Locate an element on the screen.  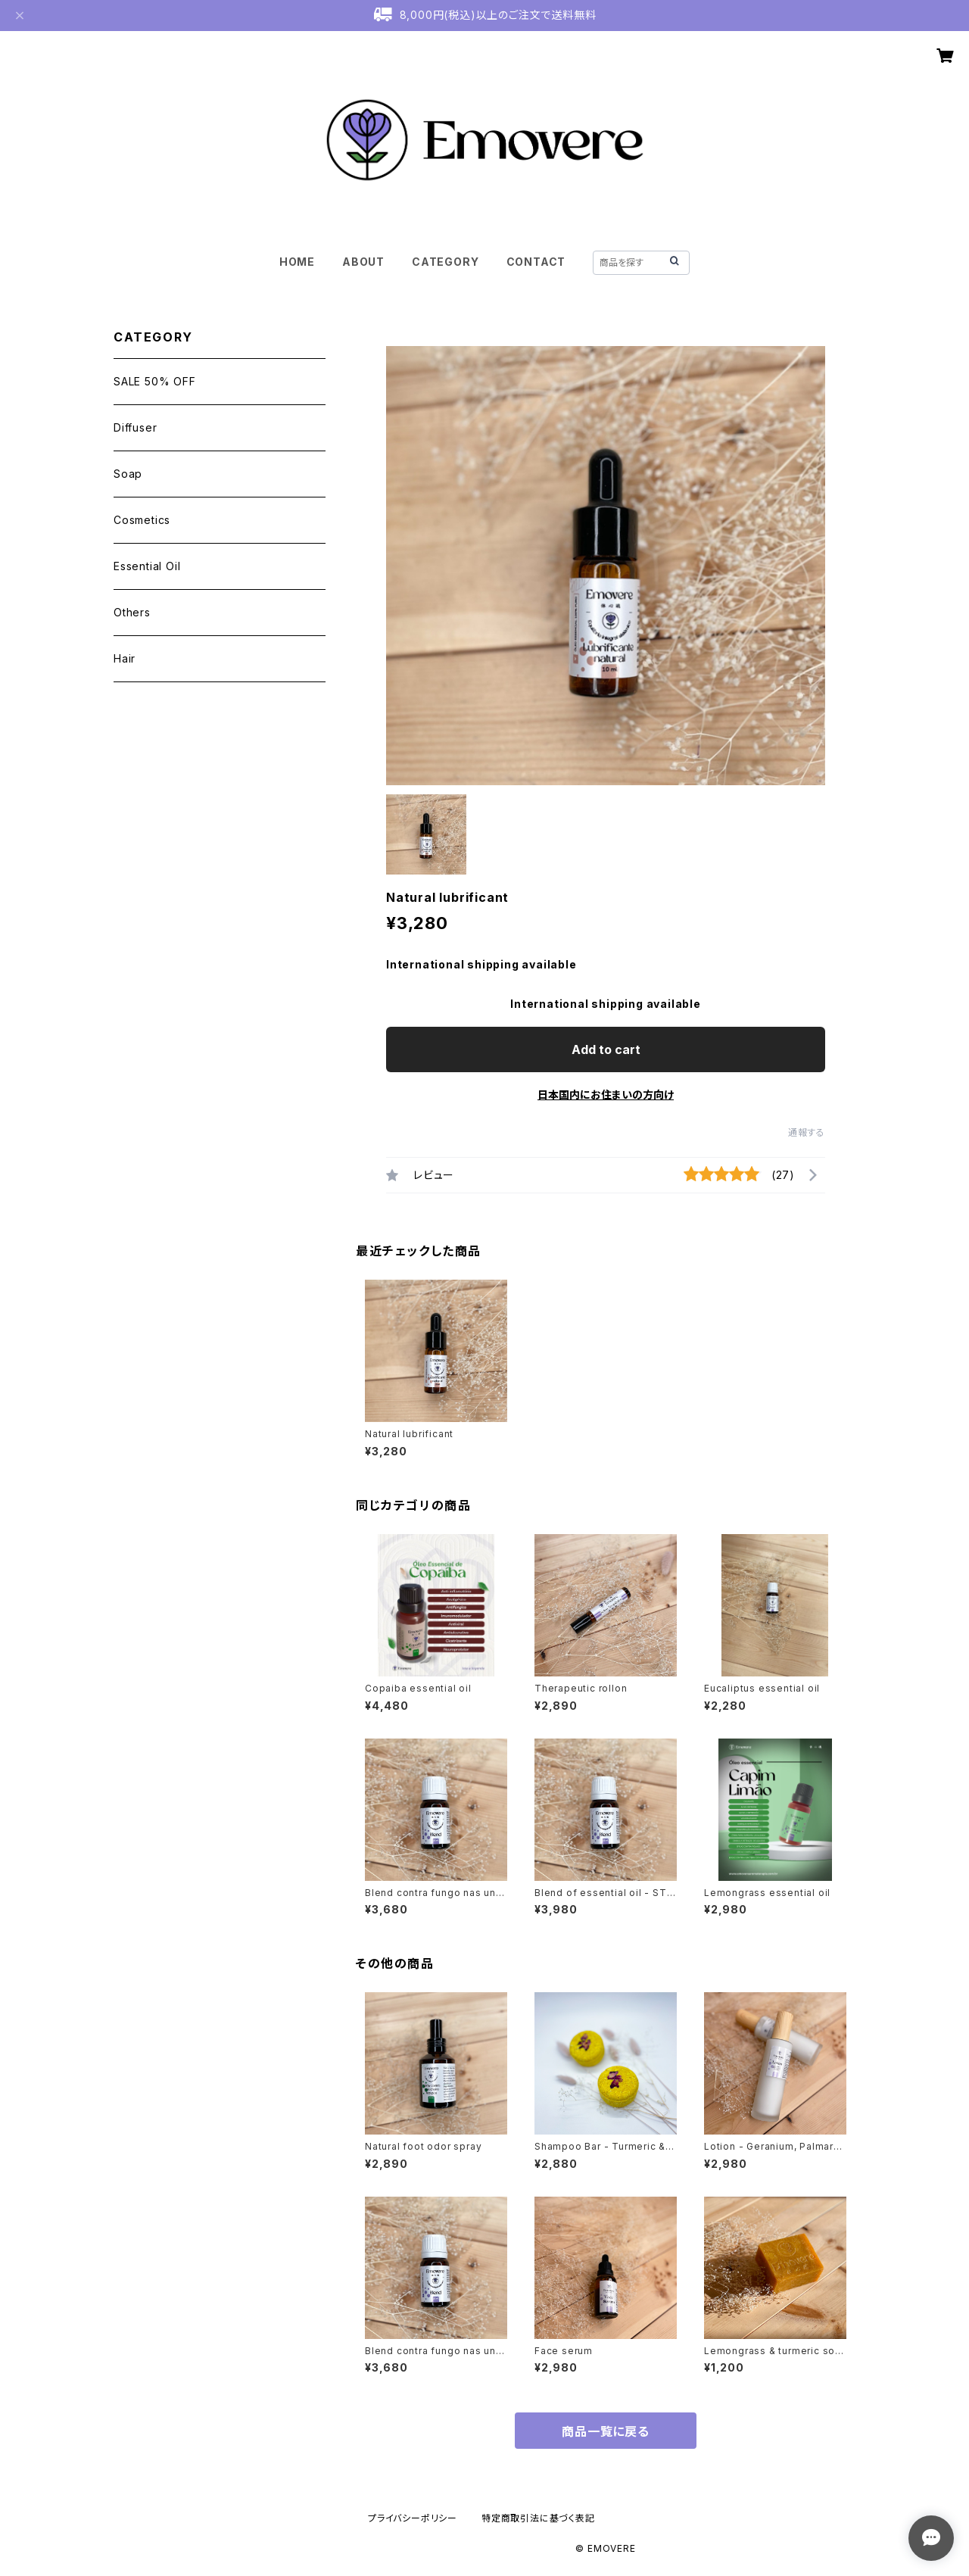
ABOUT is located at coordinates (363, 261).